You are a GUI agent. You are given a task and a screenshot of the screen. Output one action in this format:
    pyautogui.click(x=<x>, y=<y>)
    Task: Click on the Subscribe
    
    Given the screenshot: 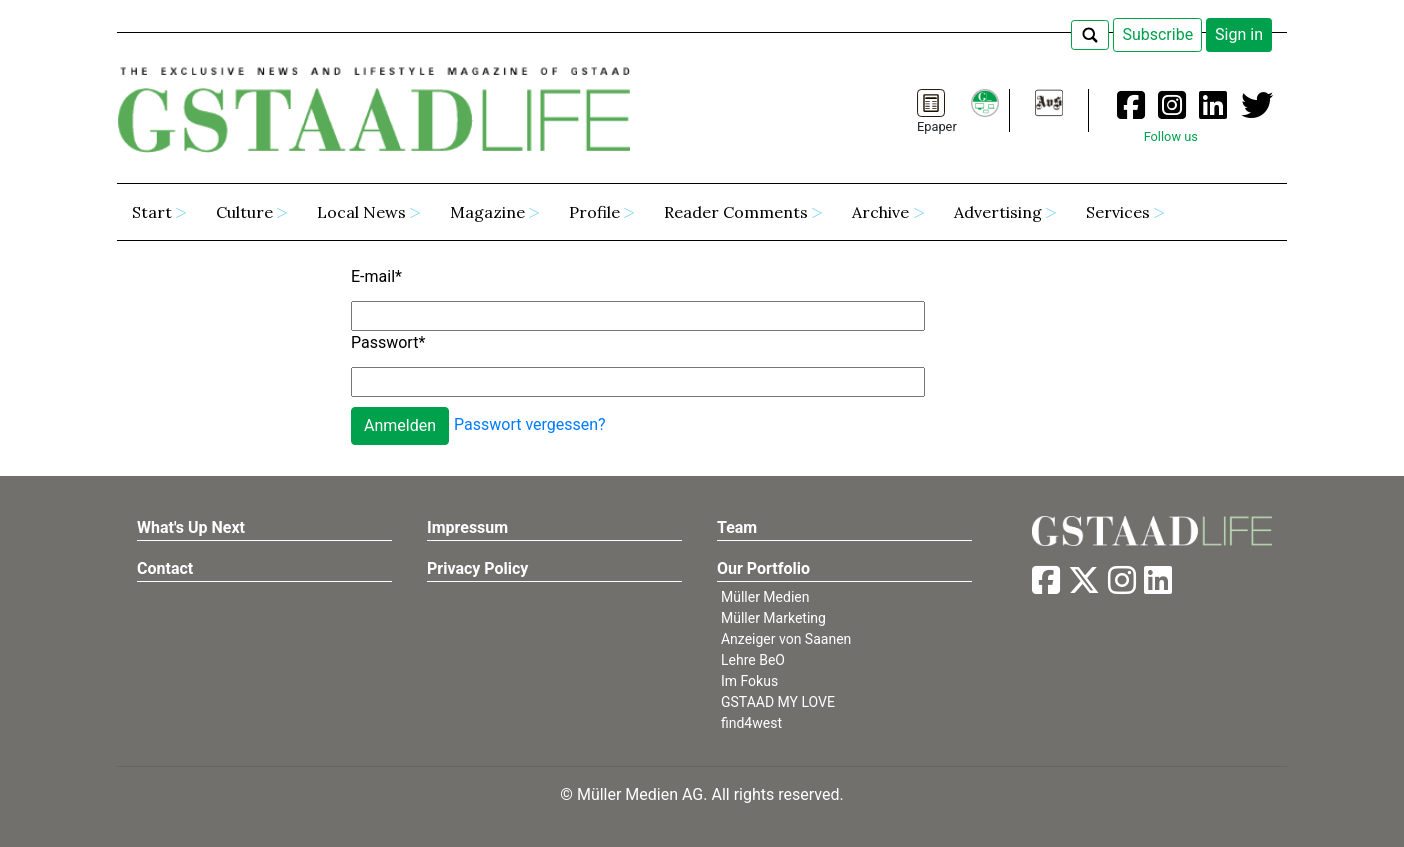 What is the action you would take?
    pyautogui.click(x=1157, y=34)
    